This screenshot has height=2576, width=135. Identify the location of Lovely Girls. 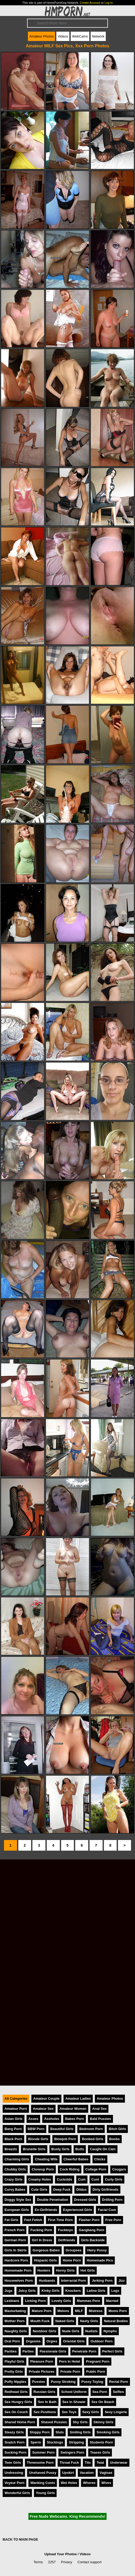
(61, 2301).